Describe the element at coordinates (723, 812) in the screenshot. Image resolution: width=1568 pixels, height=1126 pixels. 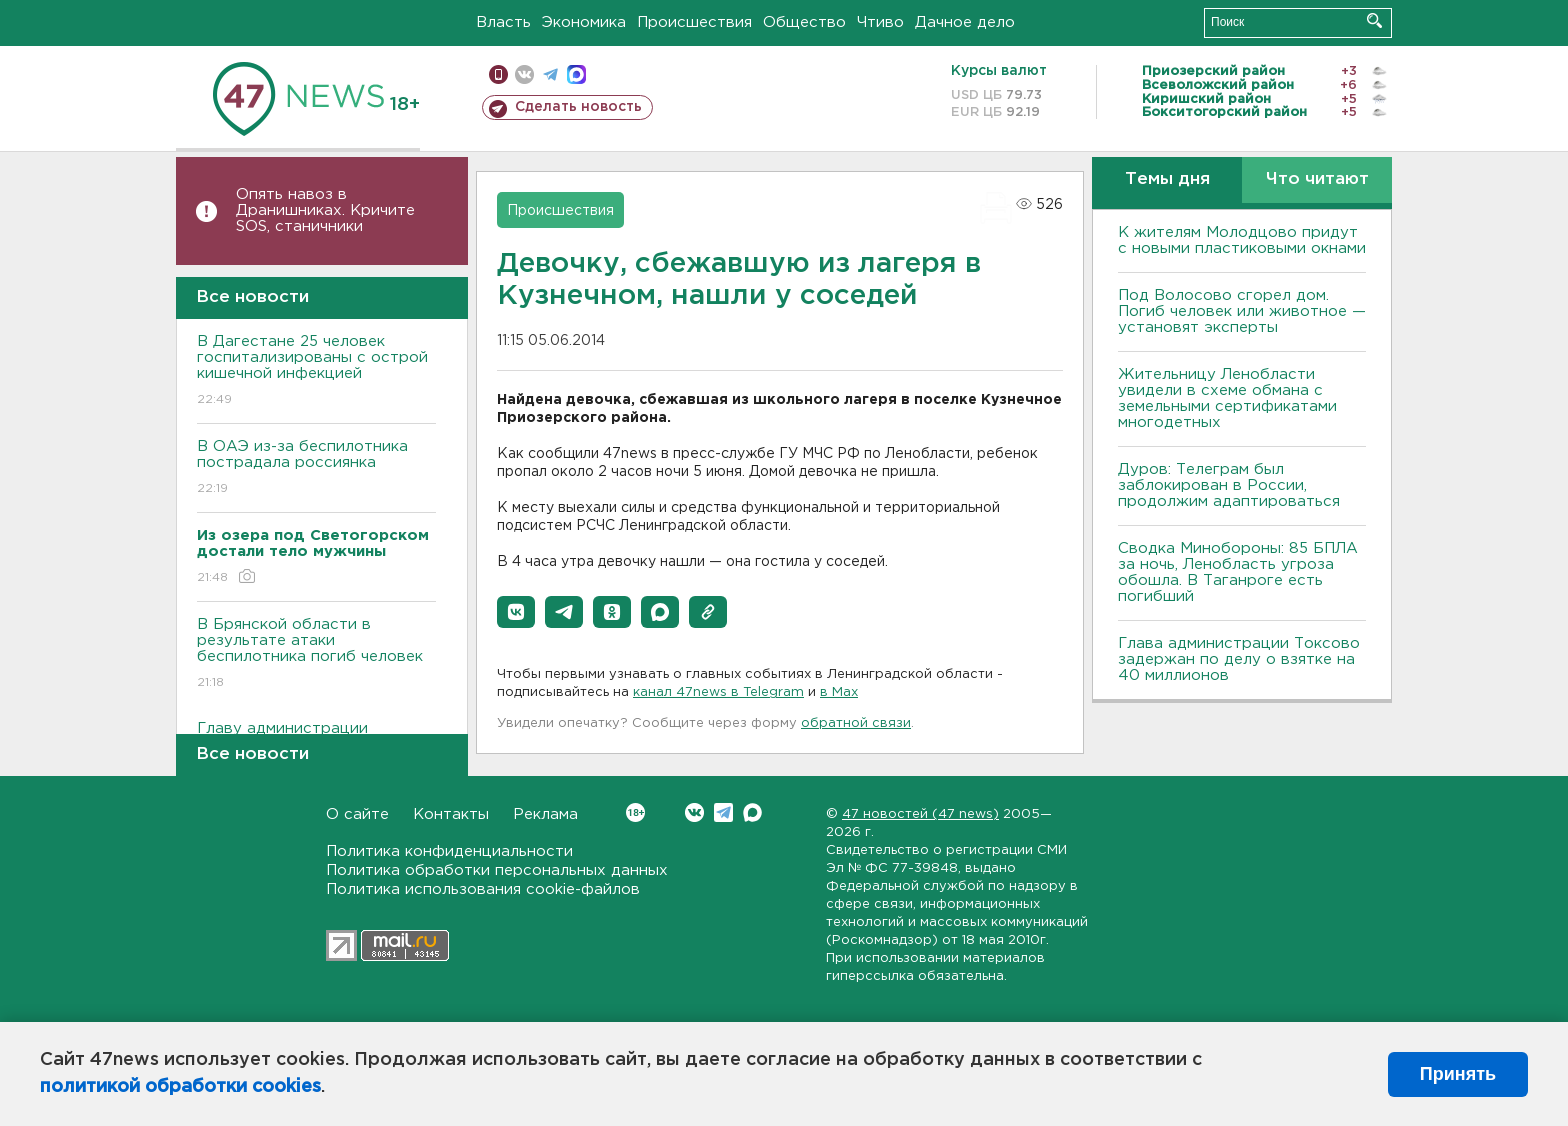
I see `Telegram` at that location.